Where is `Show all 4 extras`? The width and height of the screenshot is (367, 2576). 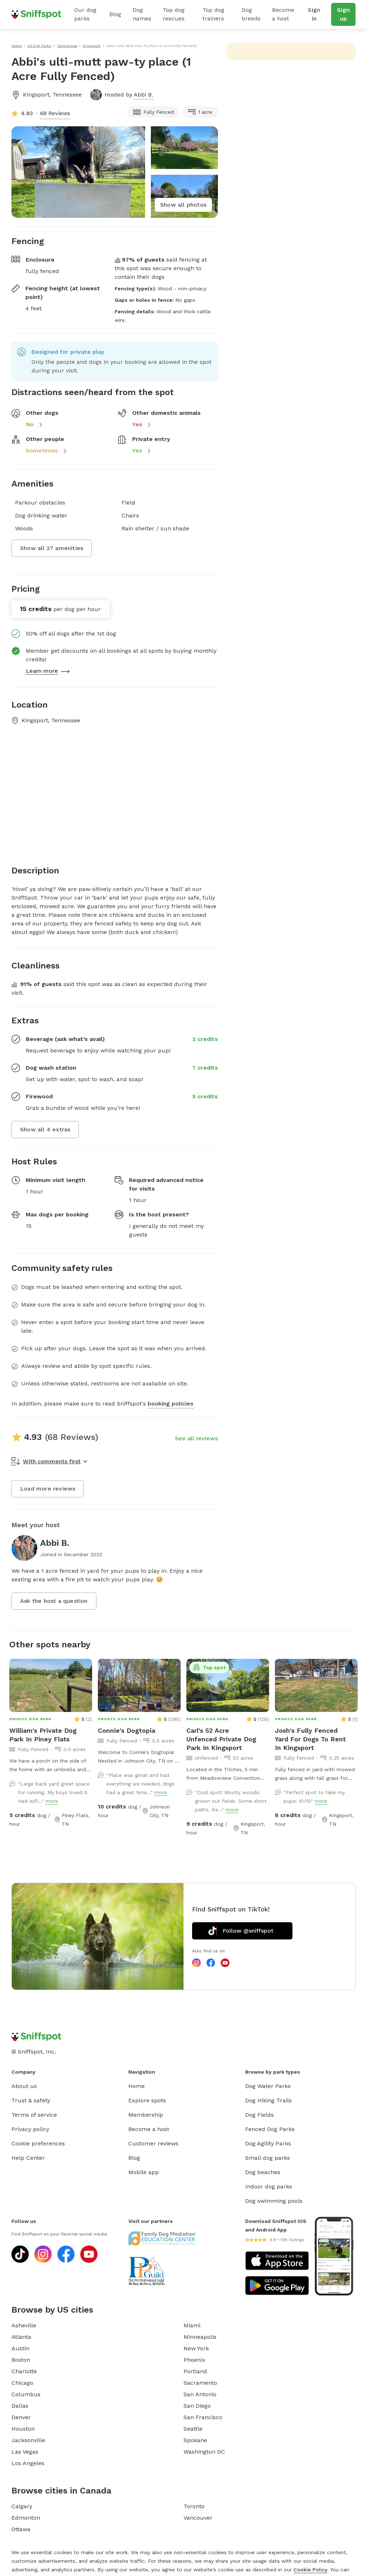 Show all 4 extras is located at coordinates (45, 1129).